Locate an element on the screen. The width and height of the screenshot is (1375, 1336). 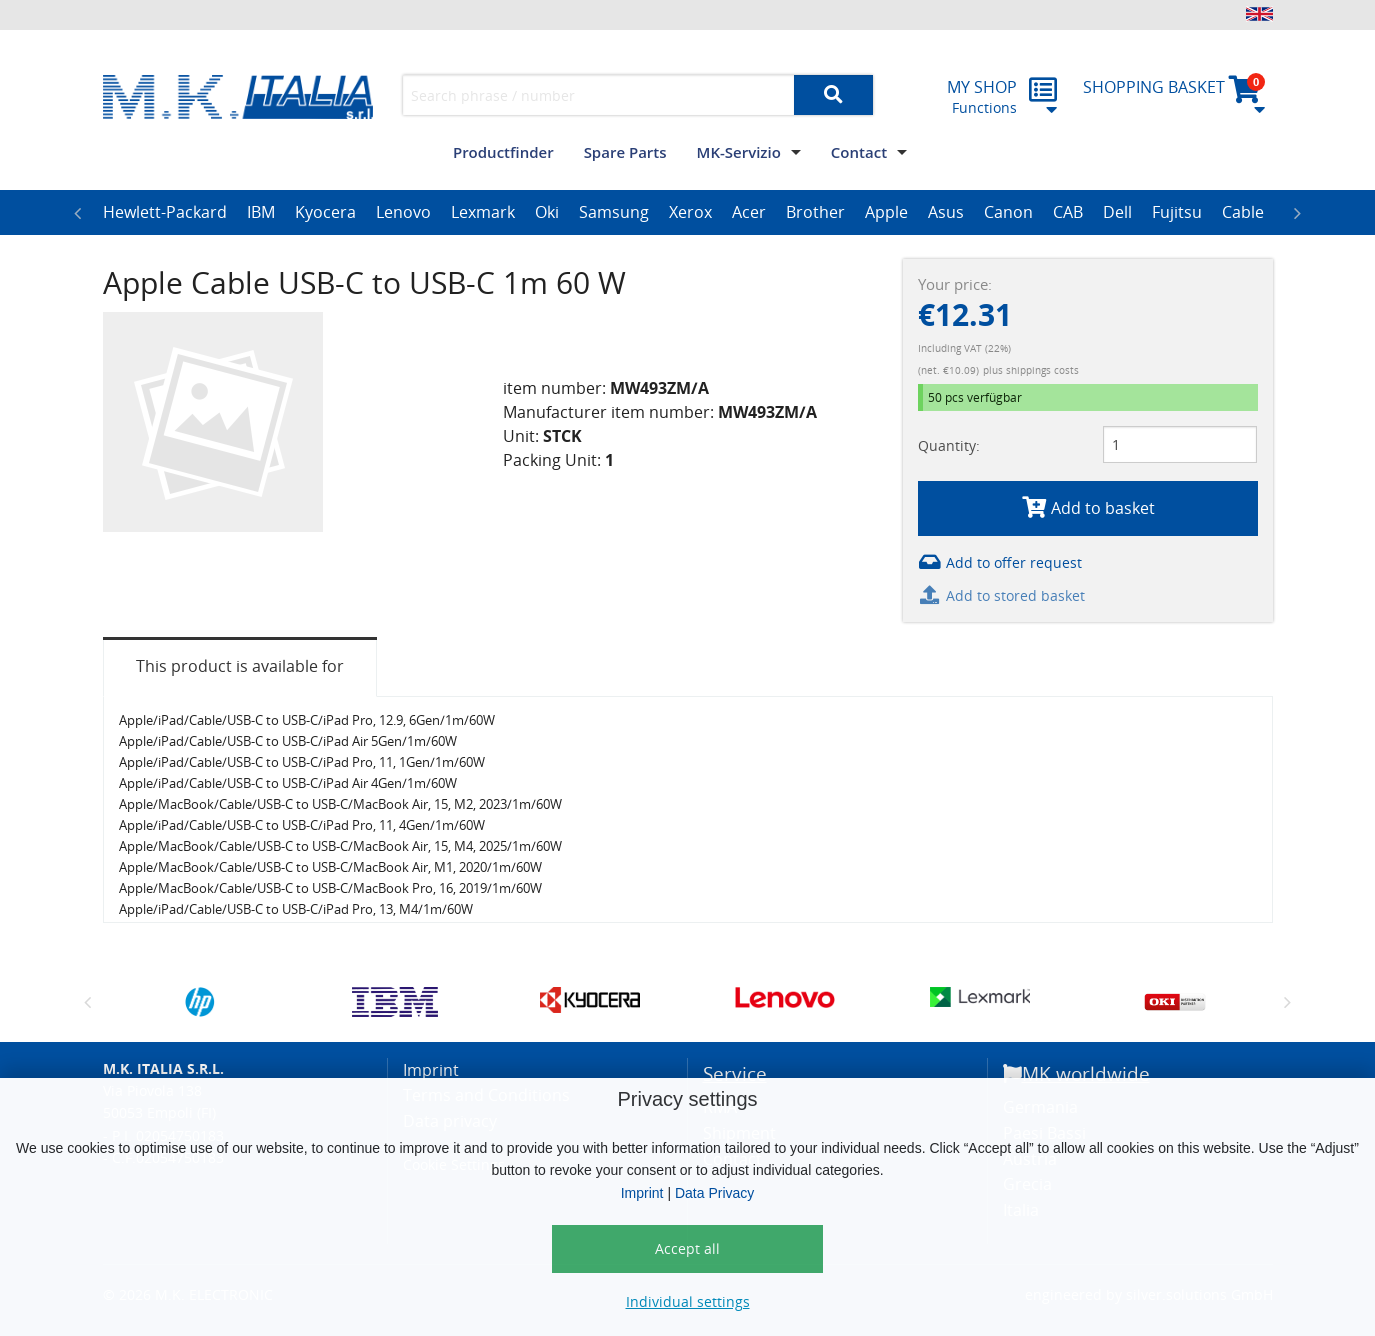
Data Privacy is located at coordinates (714, 1193).